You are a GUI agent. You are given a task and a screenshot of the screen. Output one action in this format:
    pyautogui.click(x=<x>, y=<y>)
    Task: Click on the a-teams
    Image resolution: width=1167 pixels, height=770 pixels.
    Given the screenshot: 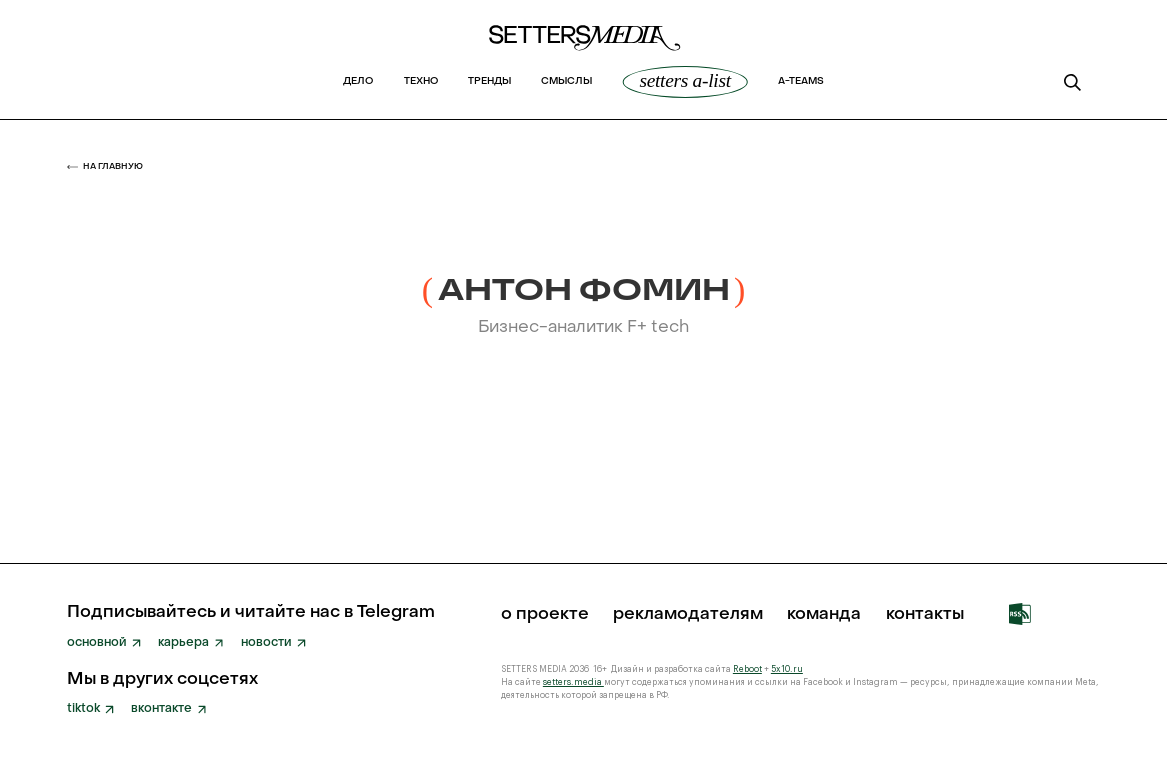 What is the action you would take?
    pyautogui.click(x=801, y=82)
    